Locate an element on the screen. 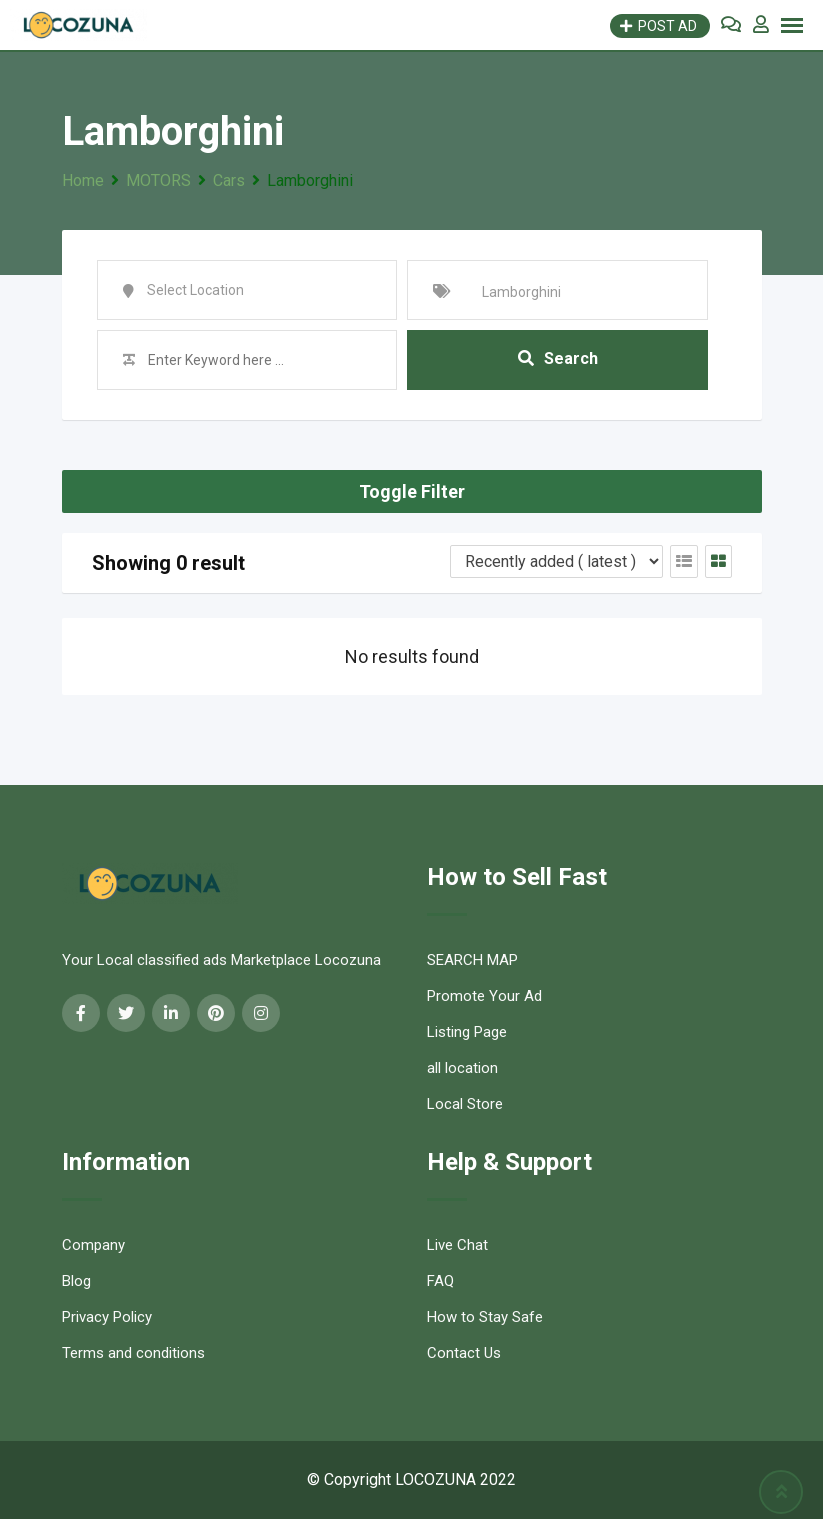 The width and height of the screenshot is (823, 1519). Local Store is located at coordinates (465, 1104).